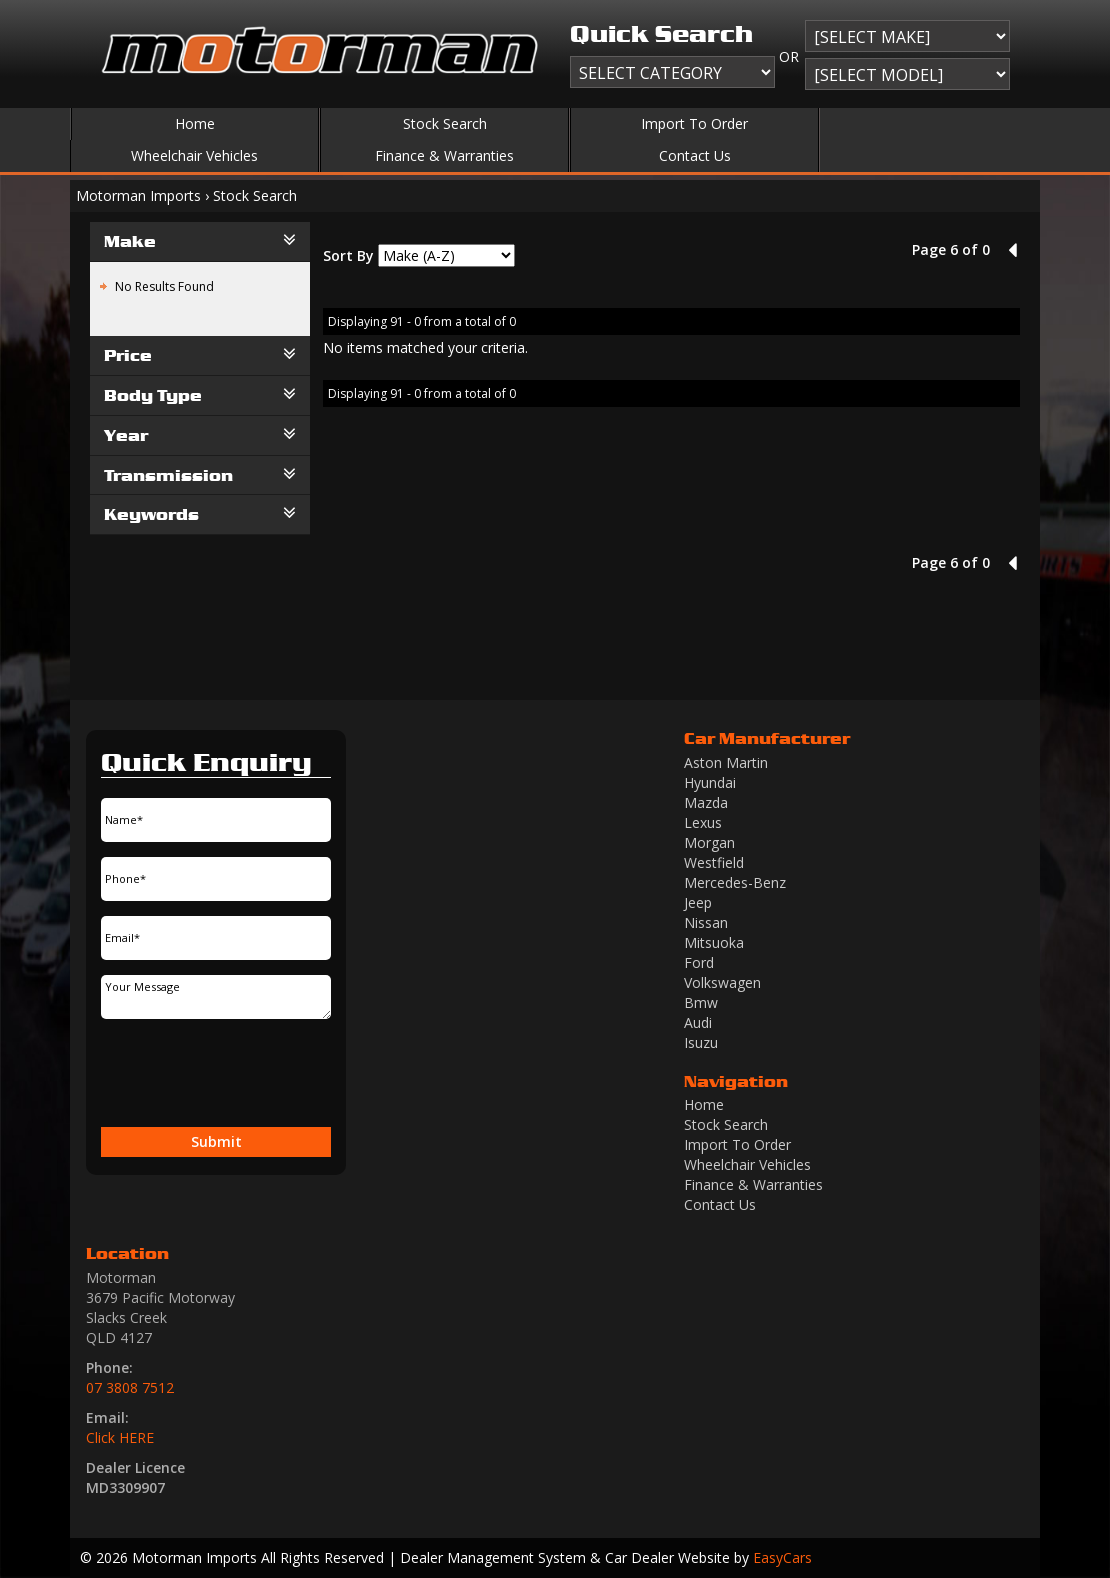 Image resolution: width=1110 pixels, height=1578 pixels. I want to click on Home, so click(195, 123).